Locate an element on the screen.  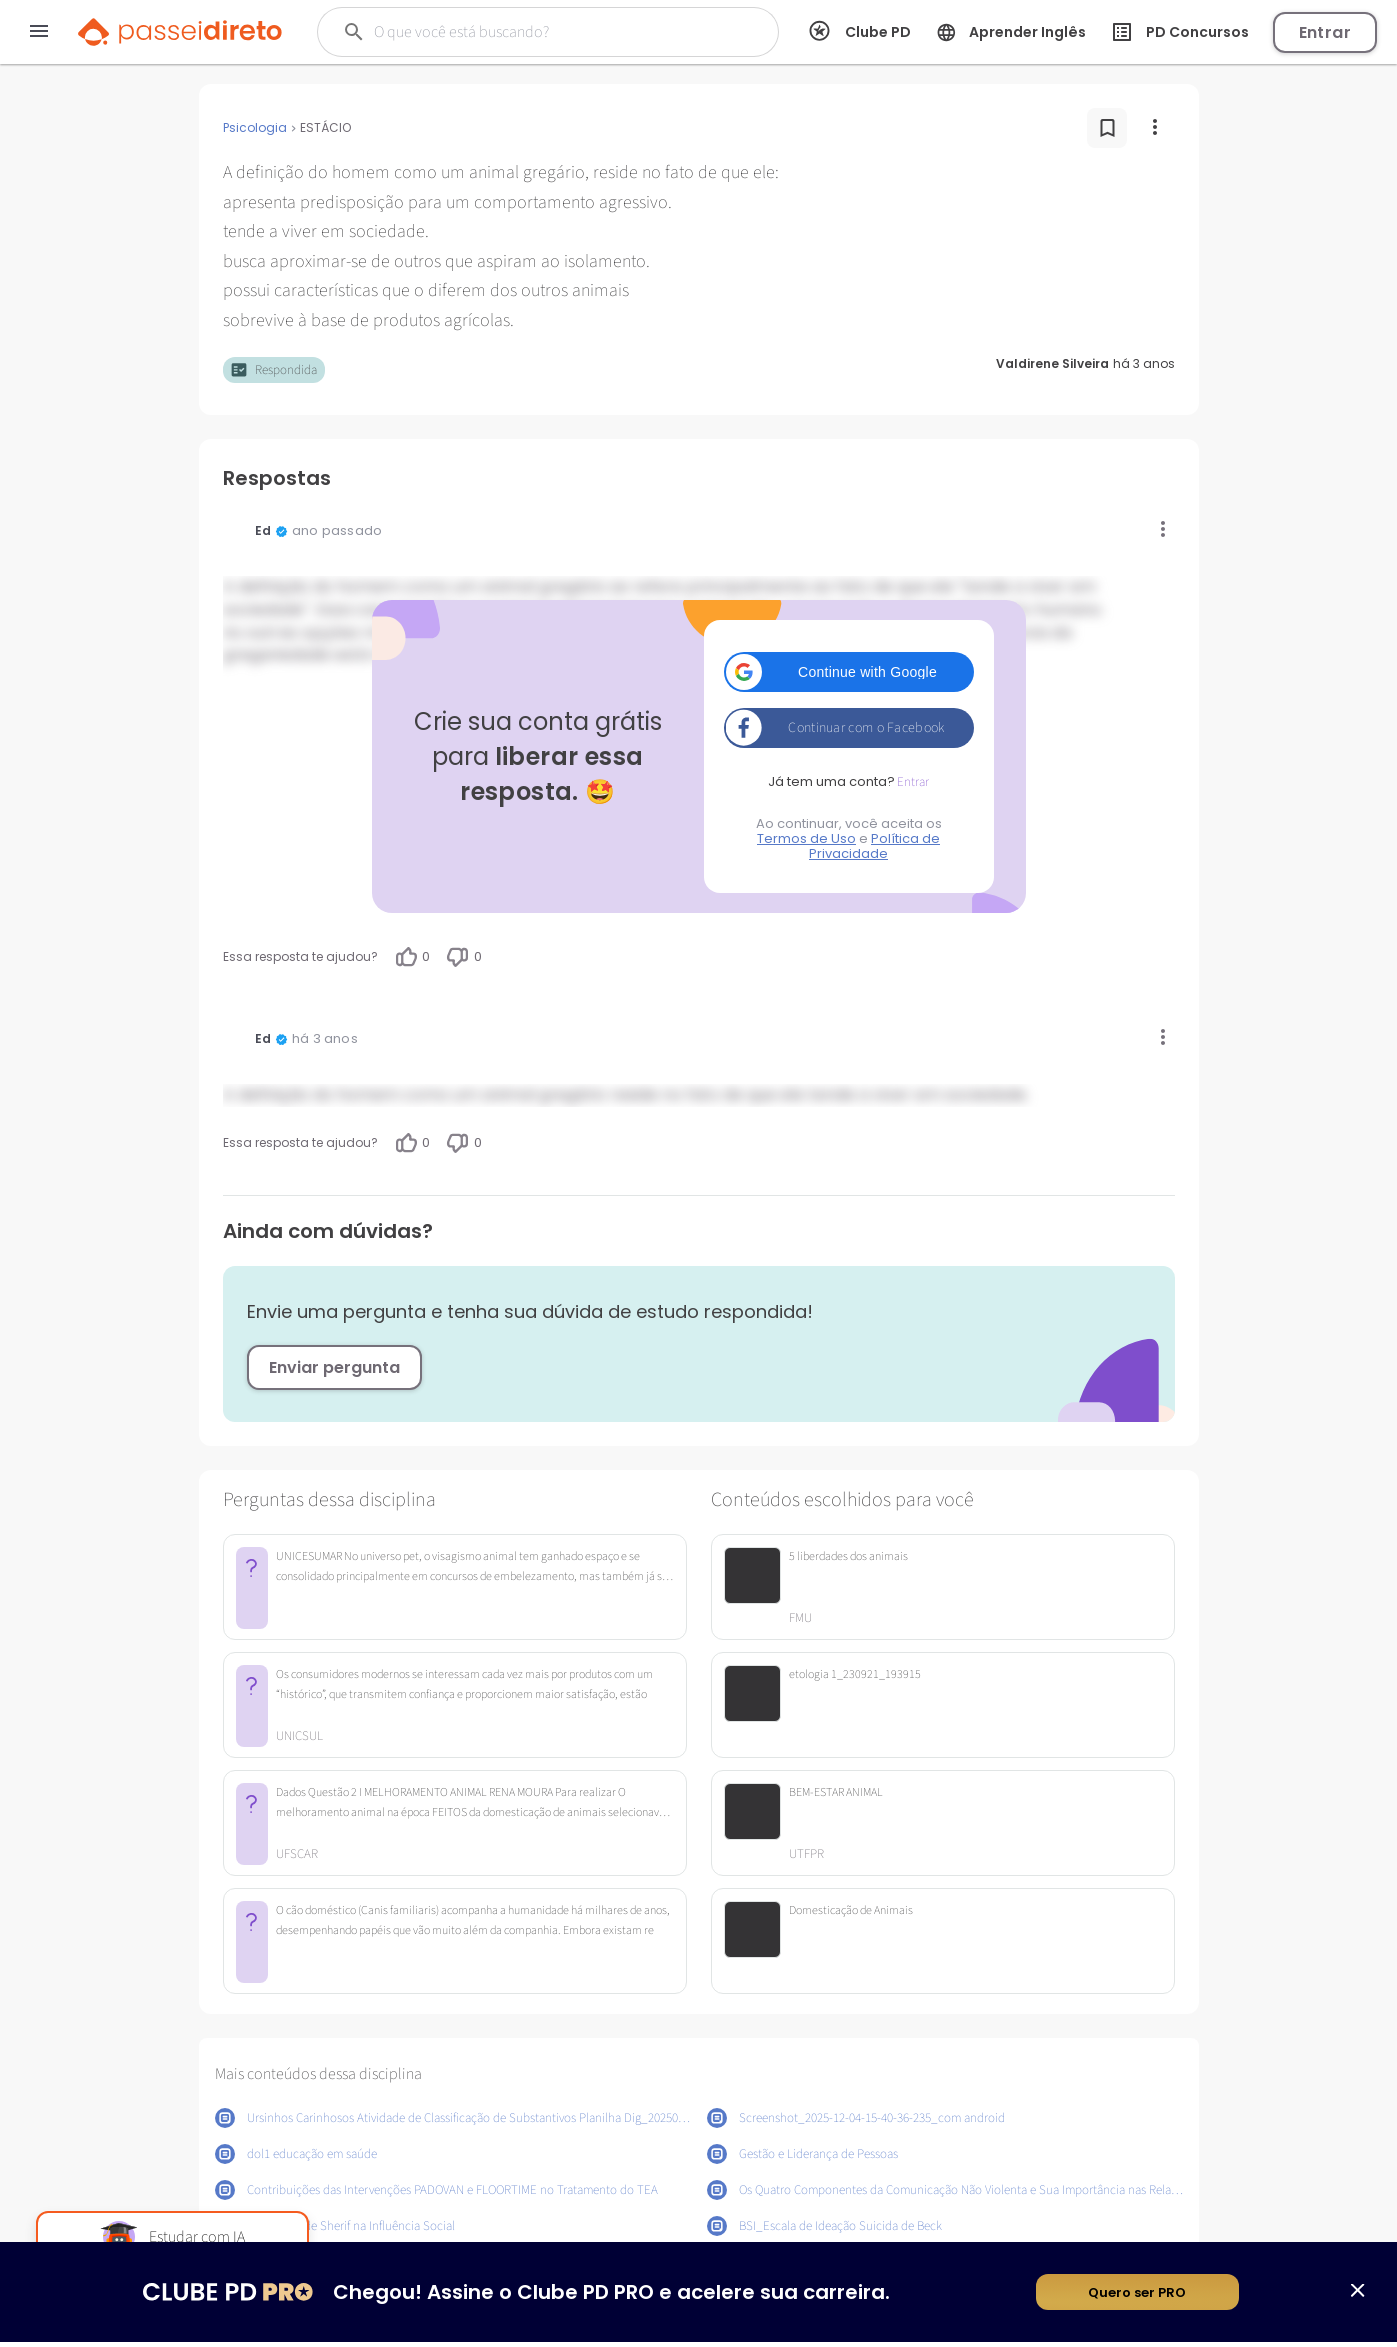
Política de Privacidade is located at coordinates (874, 846).